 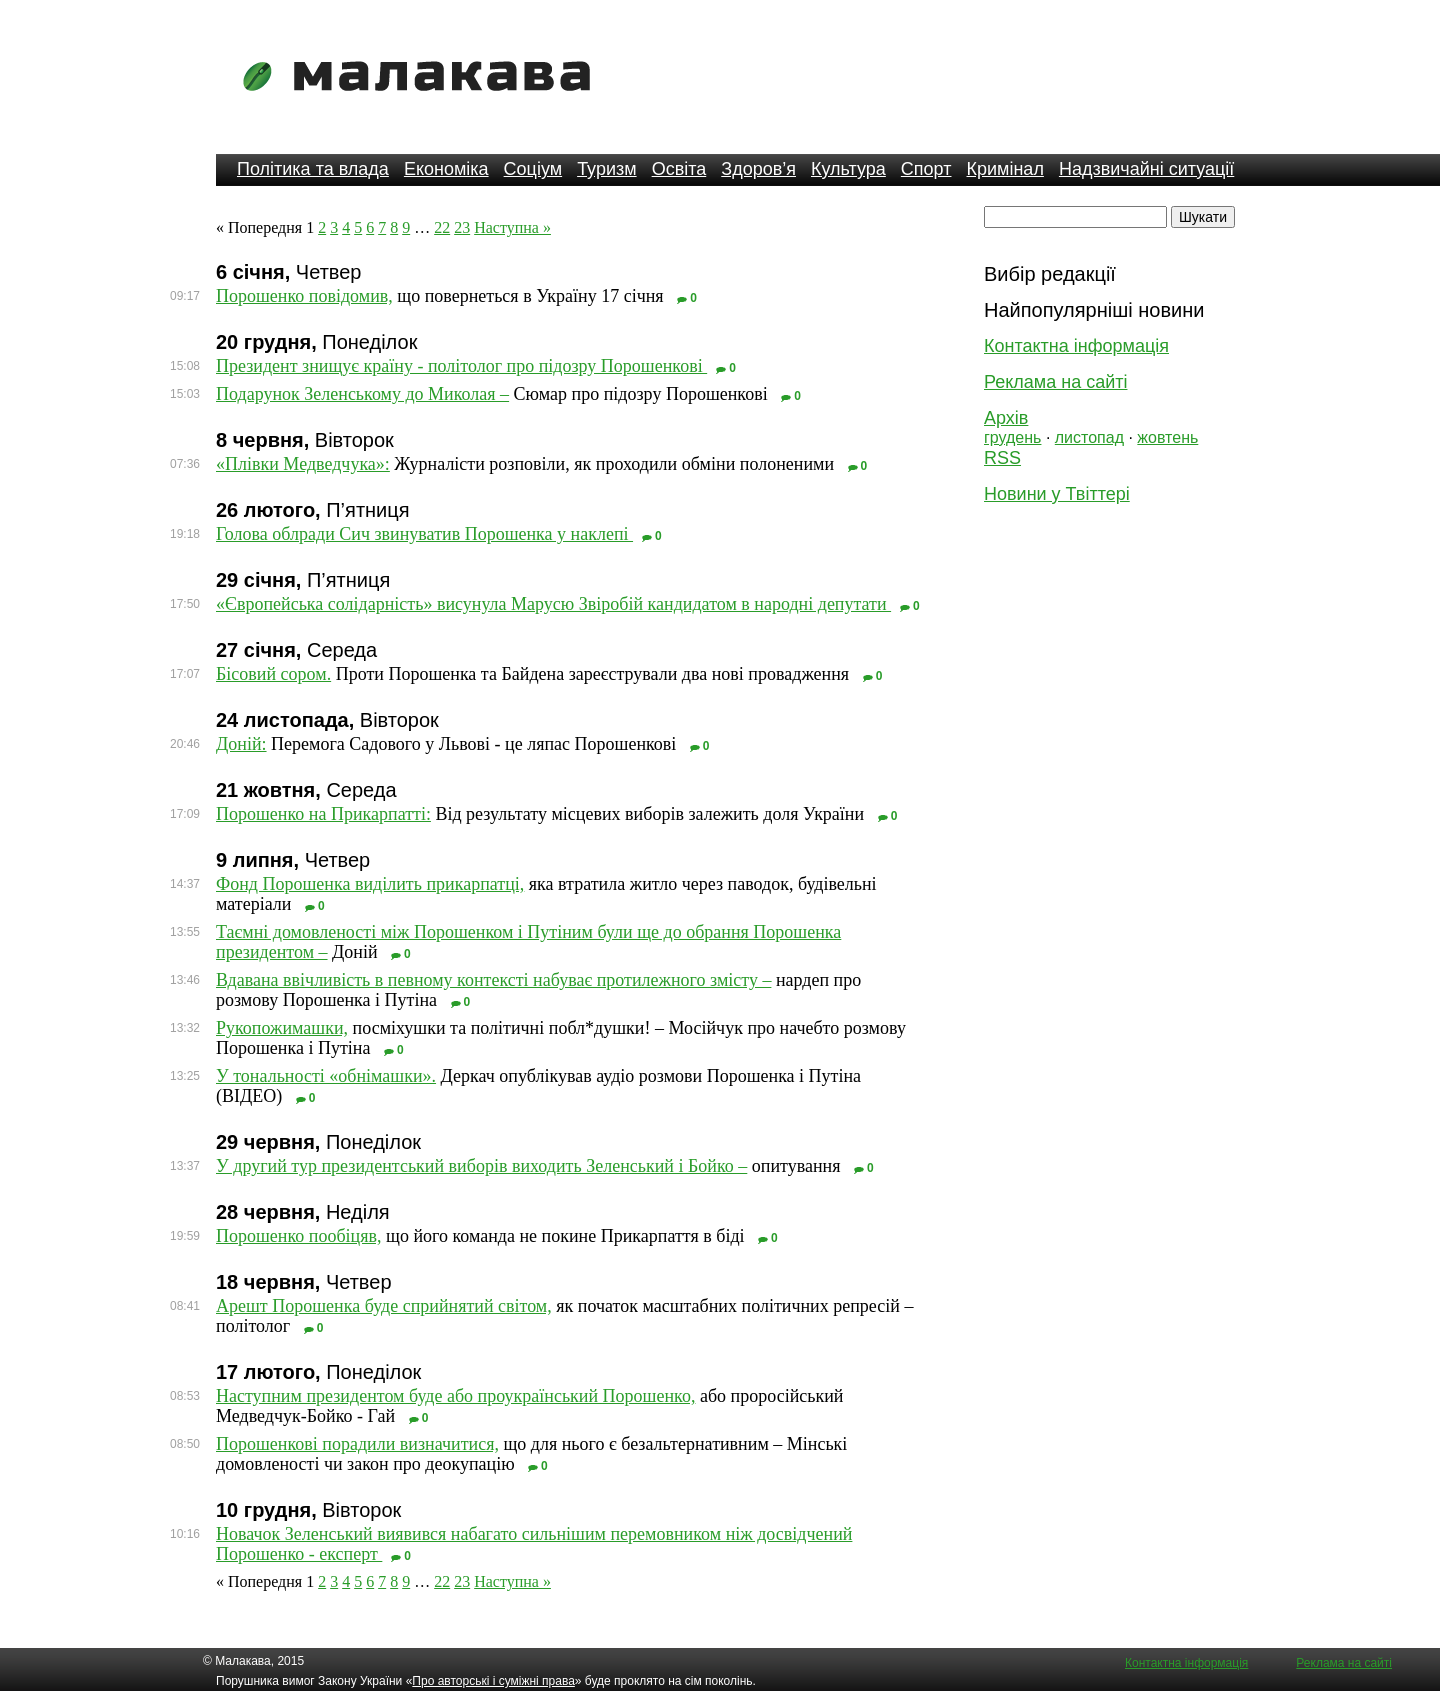 What do you see at coordinates (553, 604) in the screenshot?
I see `«Європейська солідарність» висунула Марусю Звіробій кандидатом в народні депутати` at bounding box center [553, 604].